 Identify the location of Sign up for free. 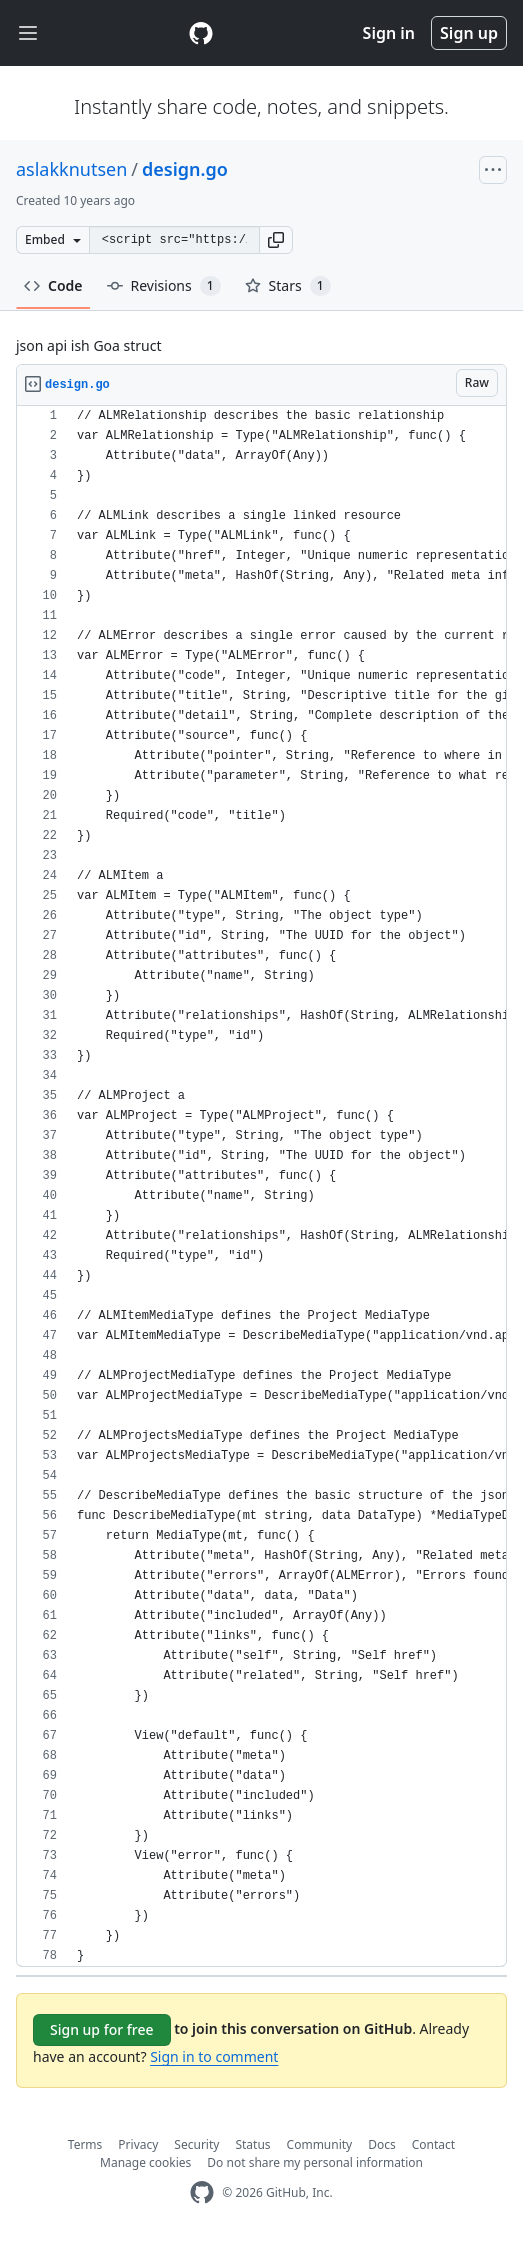
(102, 2029).